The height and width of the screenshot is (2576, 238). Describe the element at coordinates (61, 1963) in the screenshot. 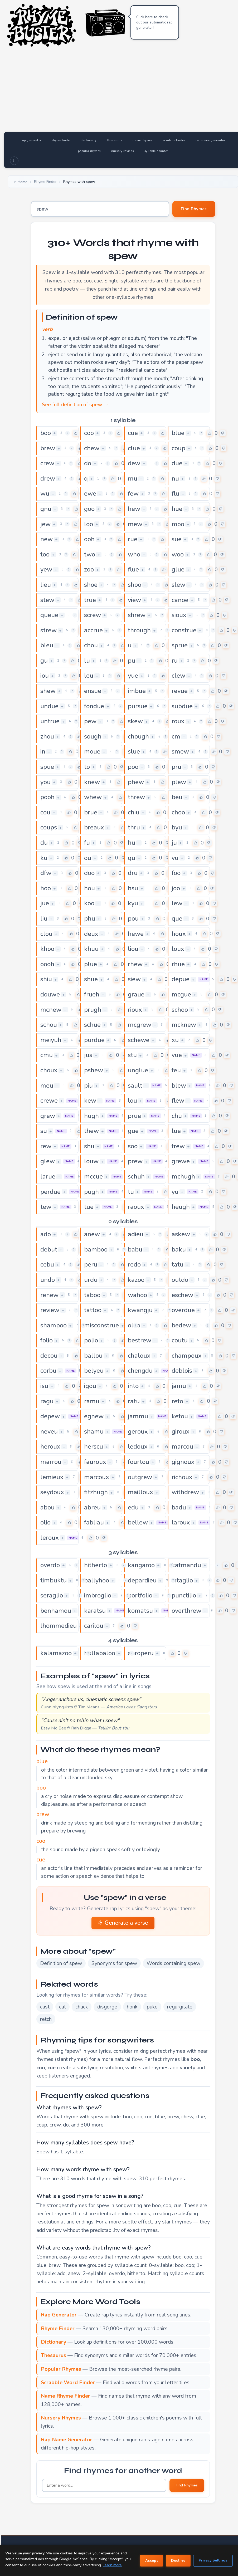

I see `Definition of spew` at that location.